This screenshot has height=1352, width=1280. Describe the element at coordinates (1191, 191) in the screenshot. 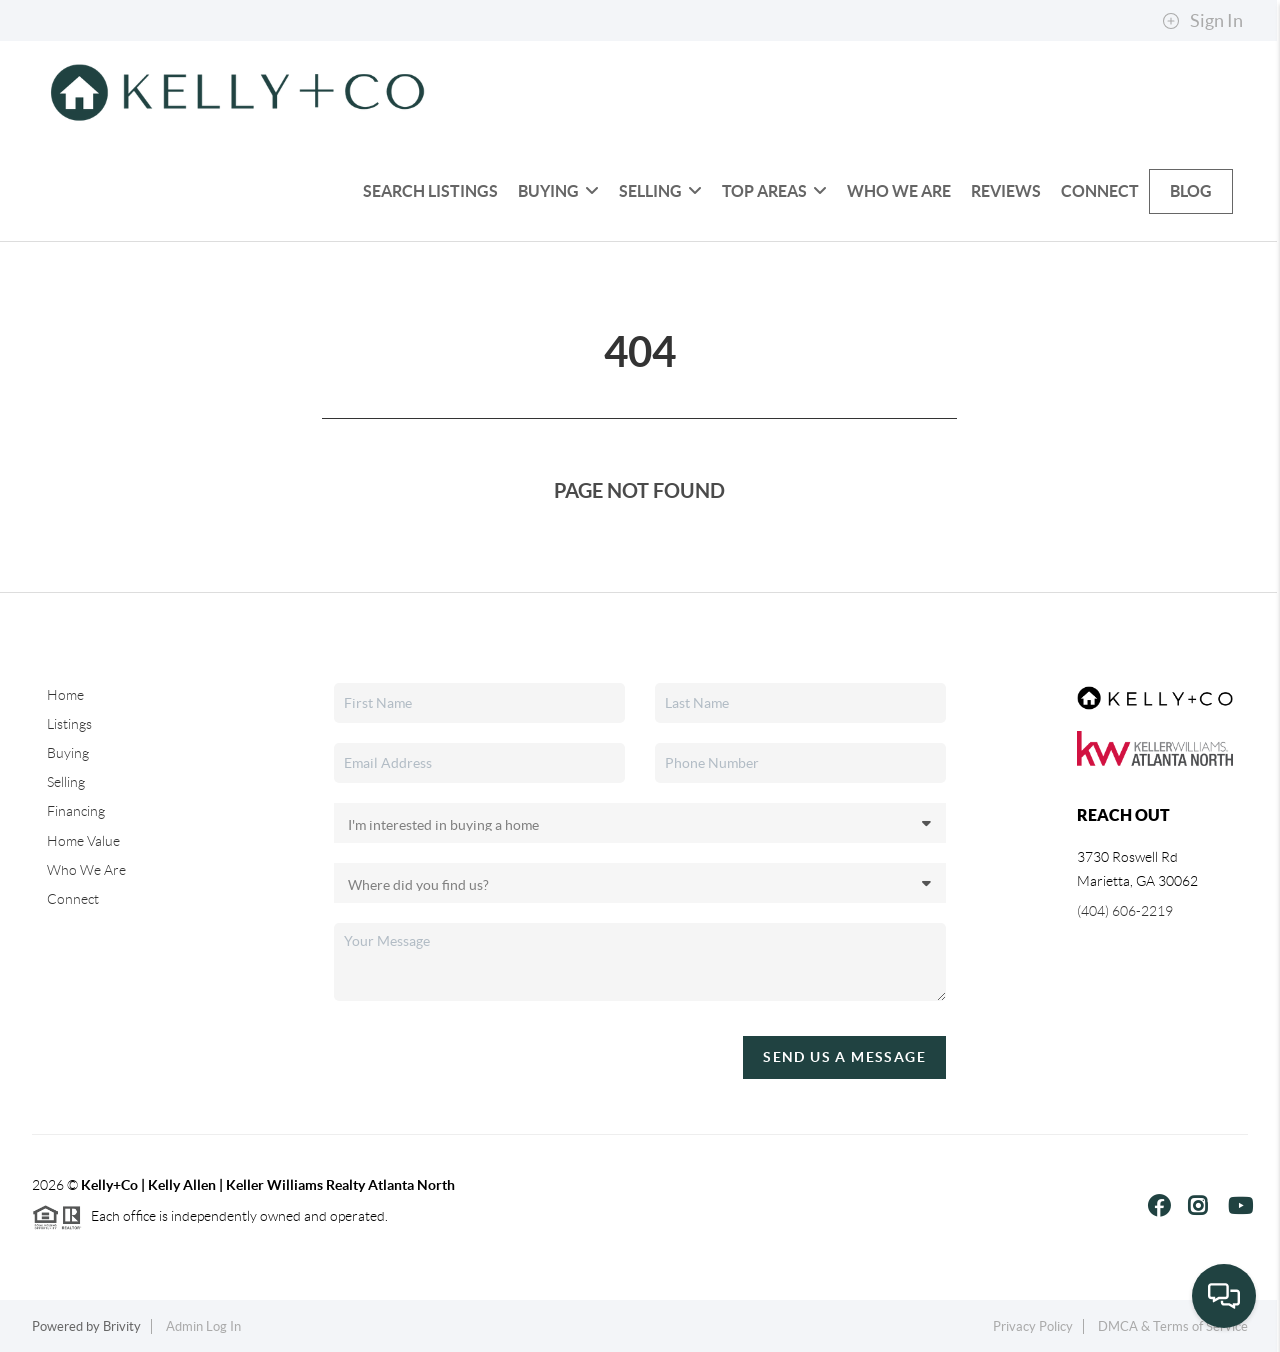

I see `blog` at that location.